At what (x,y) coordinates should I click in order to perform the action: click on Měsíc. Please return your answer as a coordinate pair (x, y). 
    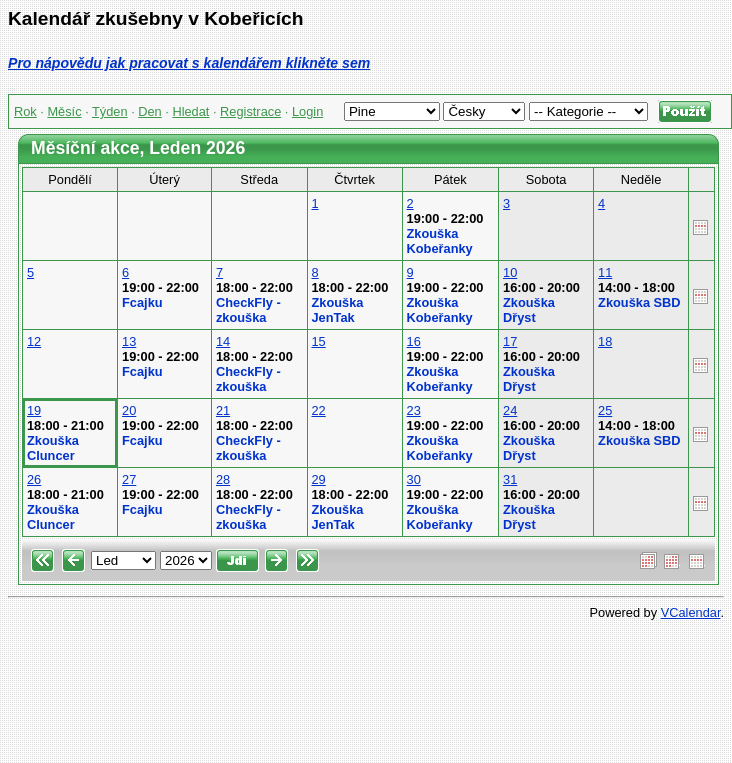
    Looking at the image, I should click on (64, 111).